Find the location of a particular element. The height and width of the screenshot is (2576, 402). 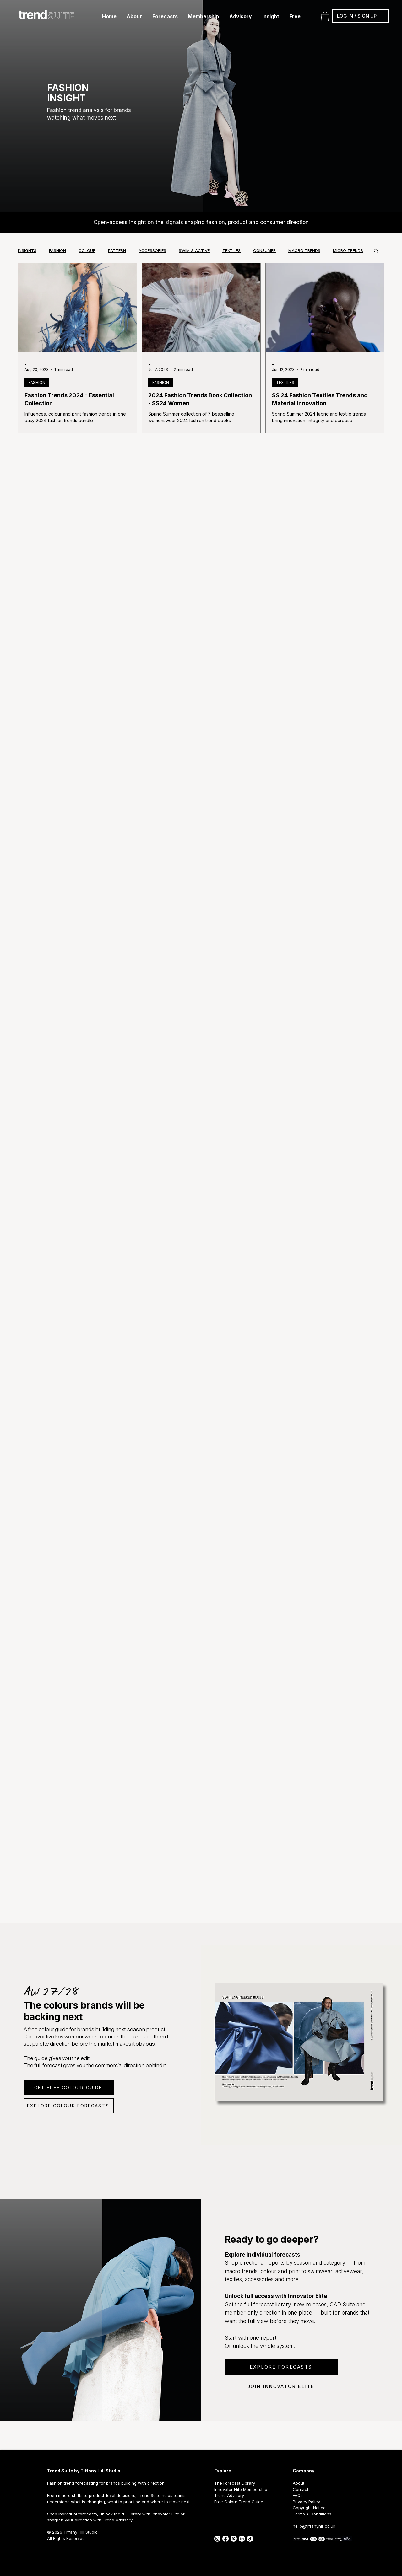

AW 27/28 is located at coordinates (51, 1990).